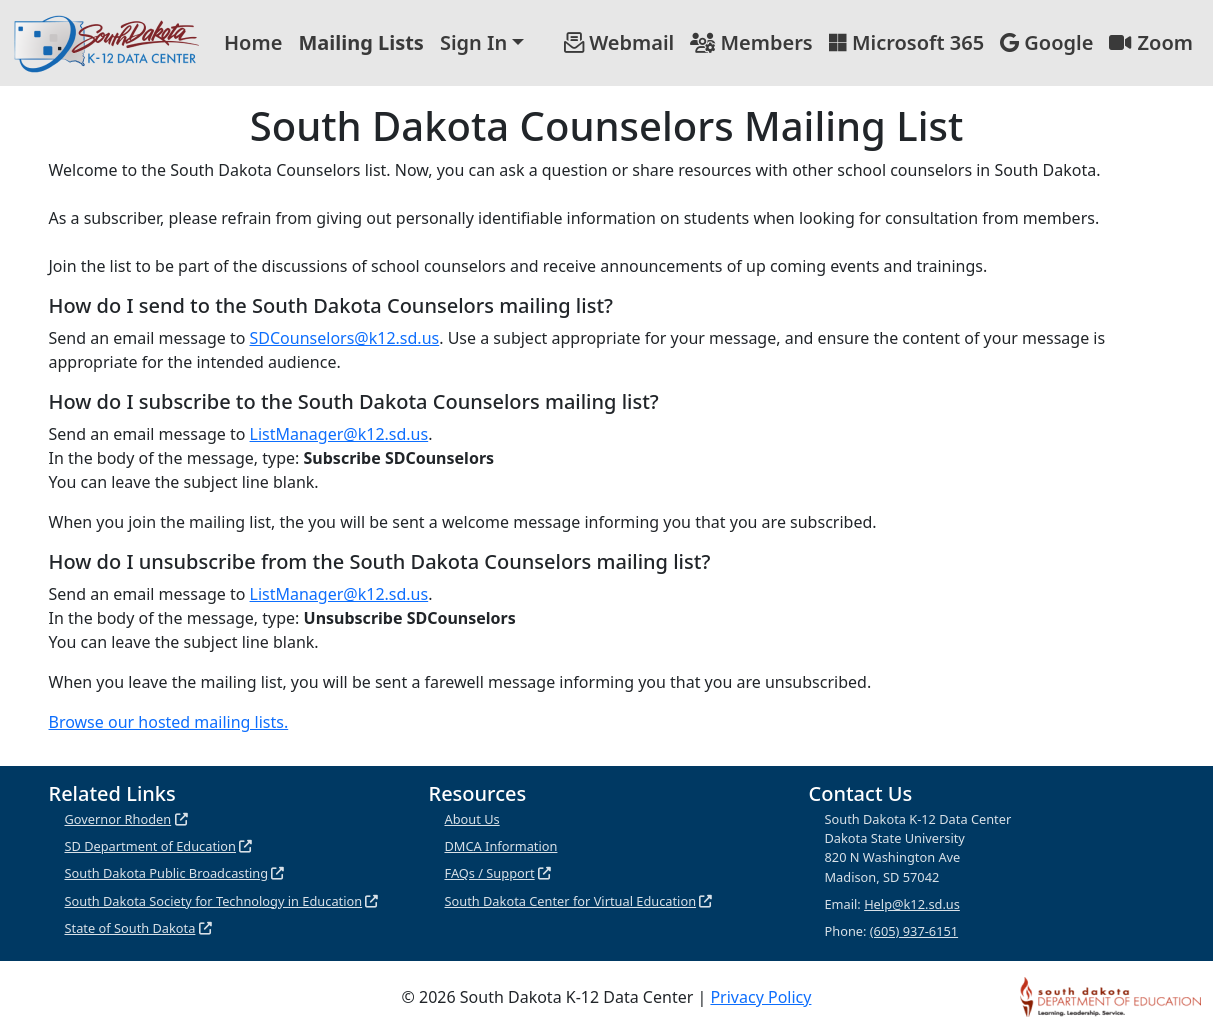 The height and width of the screenshot is (1033, 1213). What do you see at coordinates (473, 42) in the screenshot?
I see `Sign In [button]` at bounding box center [473, 42].